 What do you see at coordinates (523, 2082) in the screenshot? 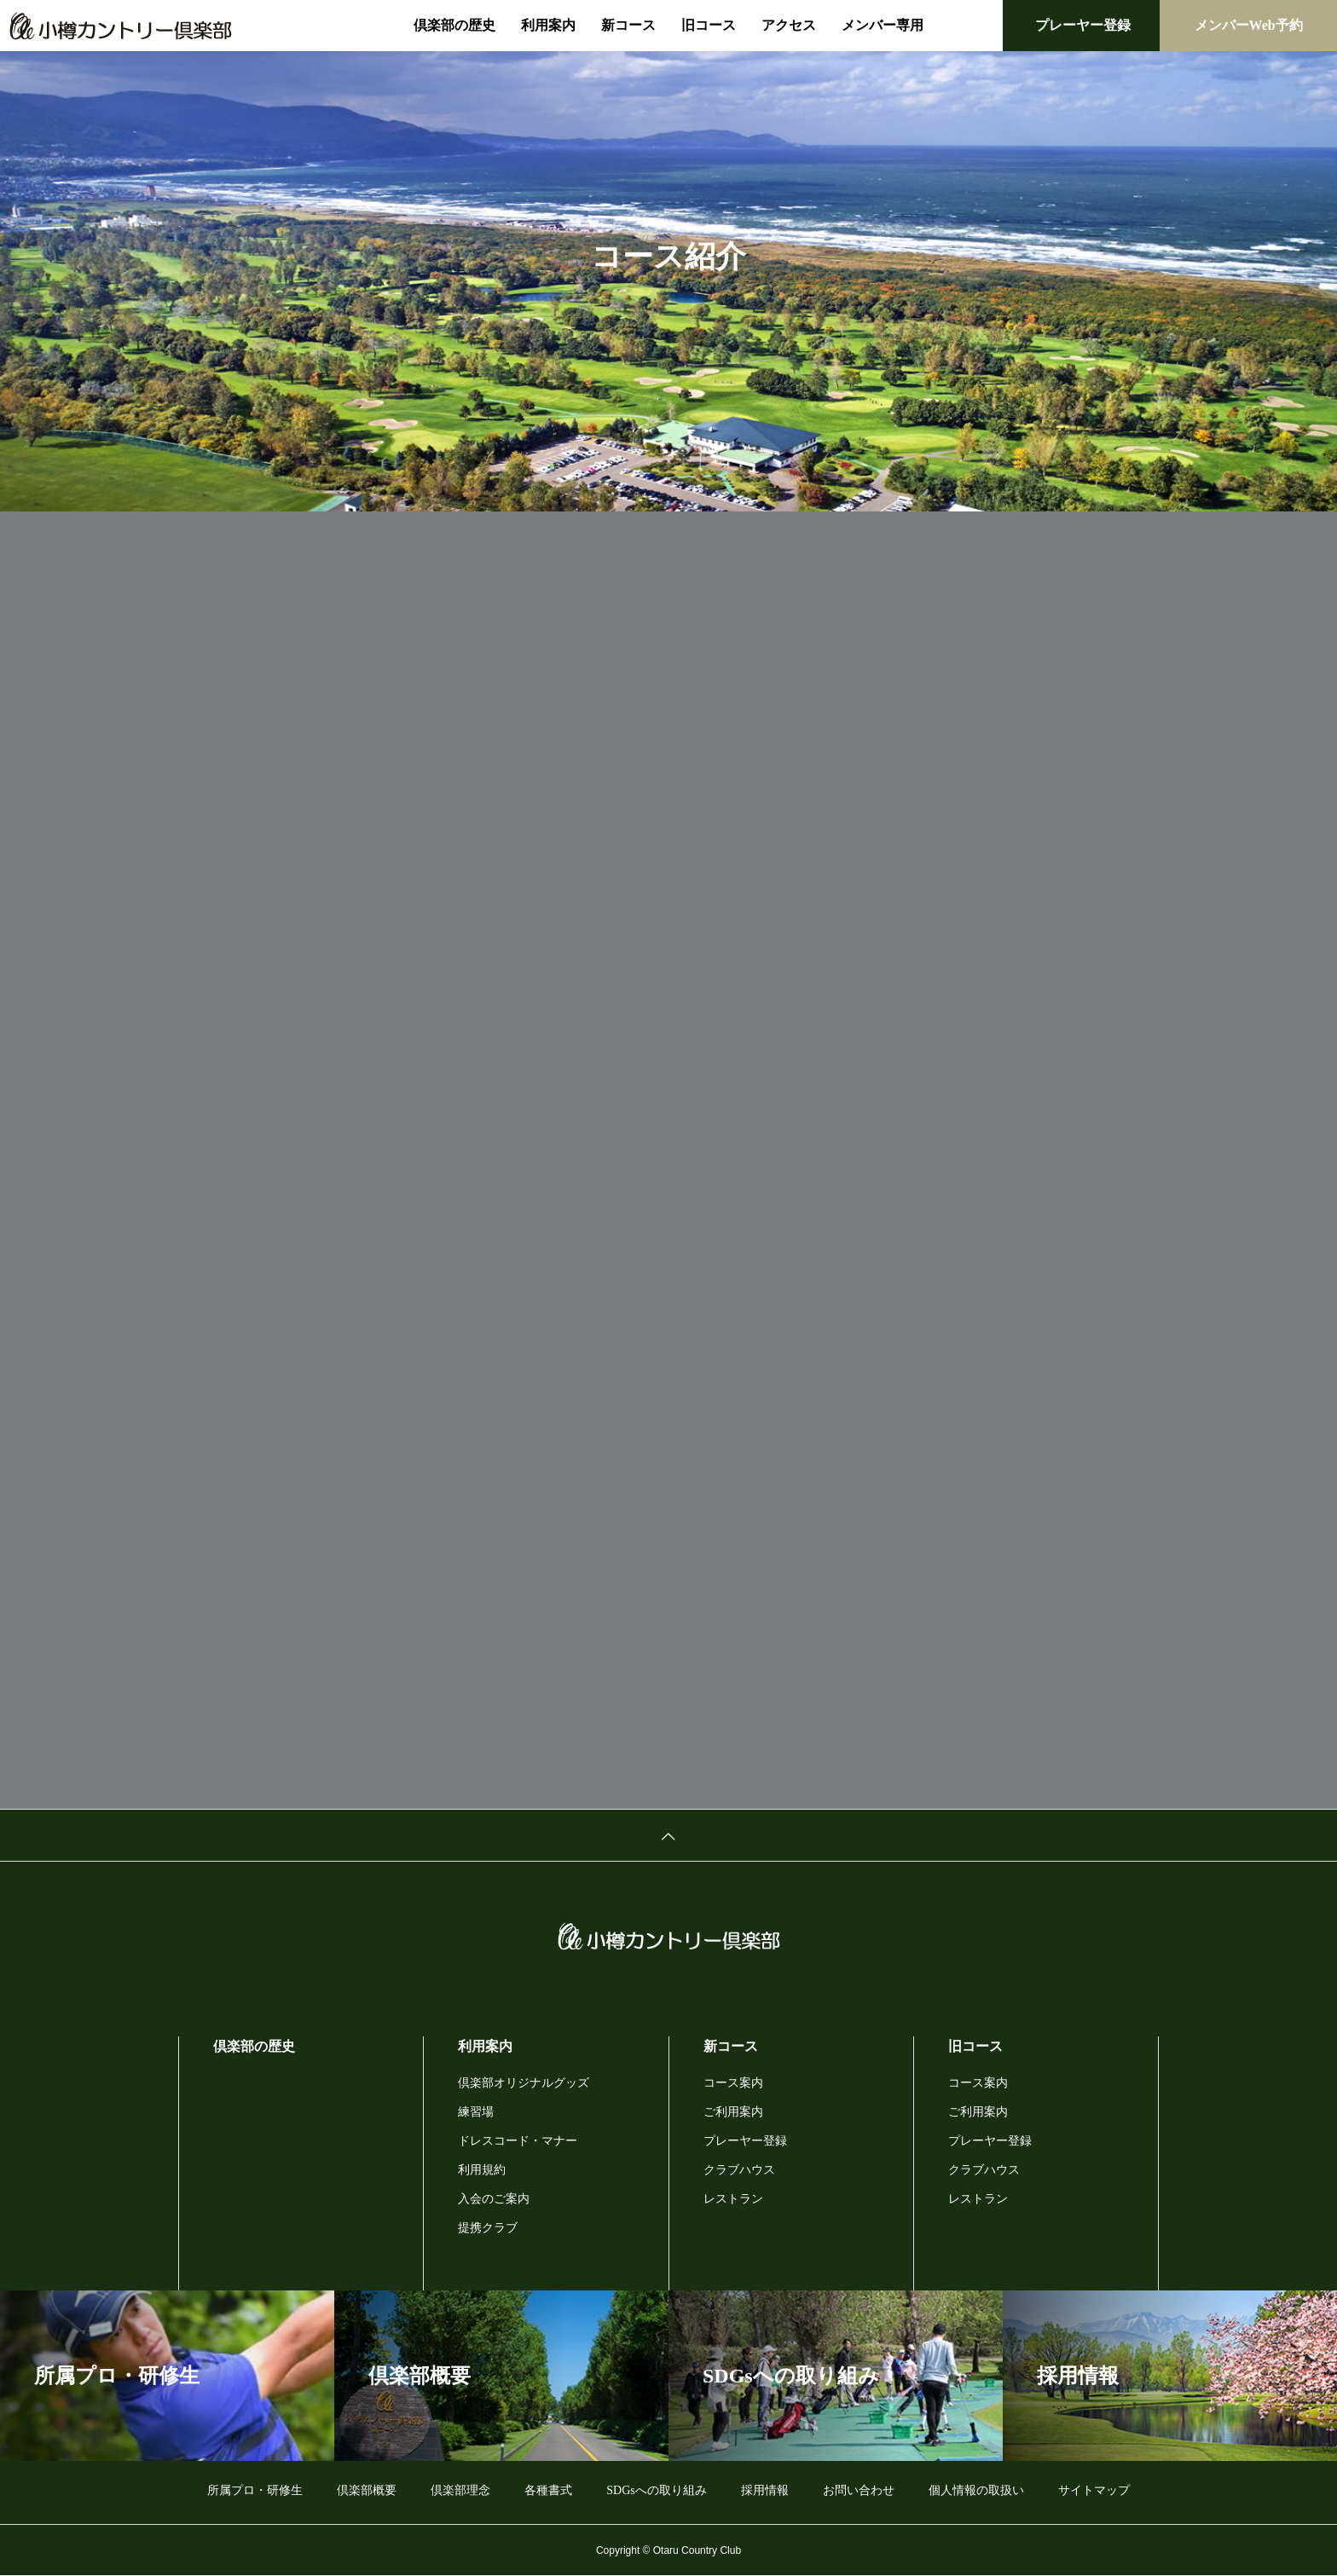
I see `倶楽部オリジナルグッズ` at bounding box center [523, 2082].